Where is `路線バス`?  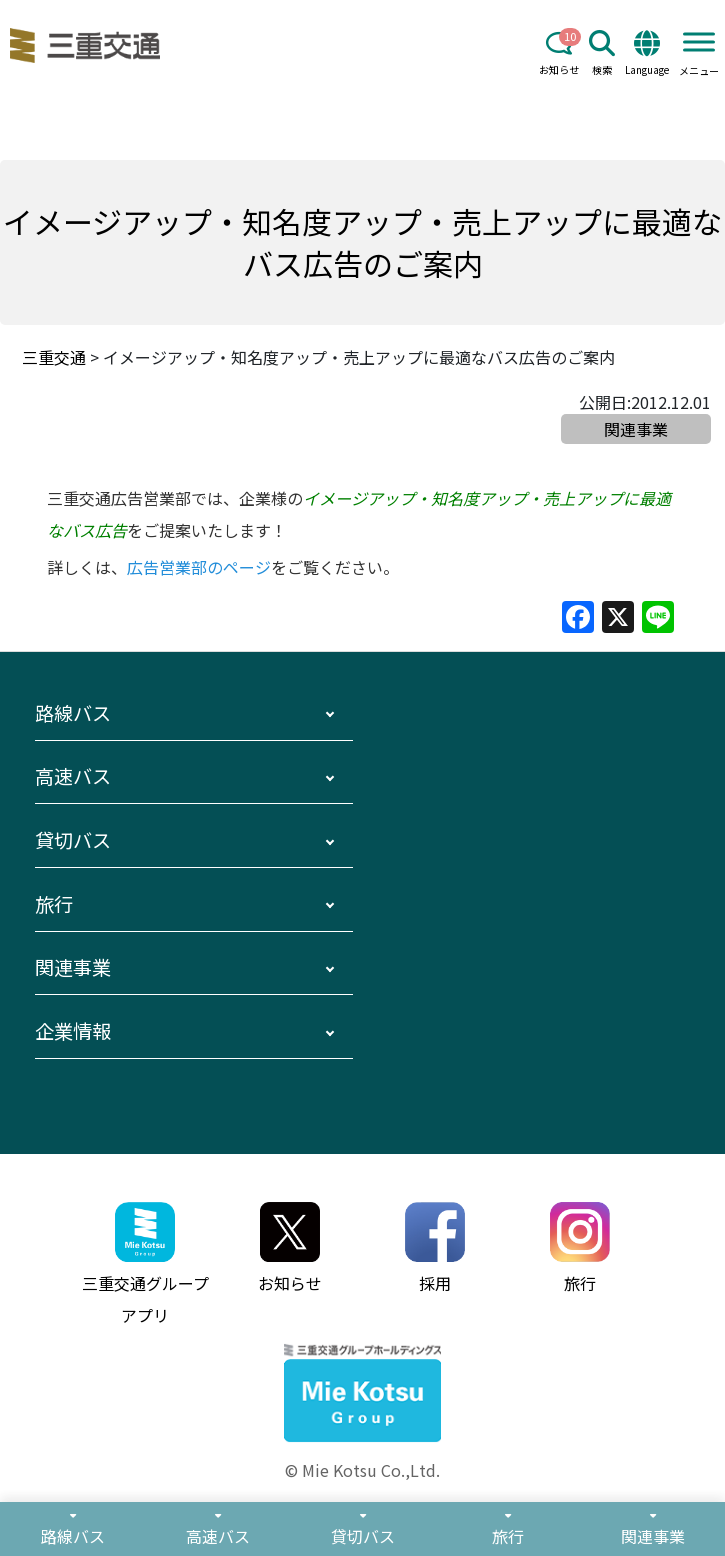
路線バス is located at coordinates (73, 713).